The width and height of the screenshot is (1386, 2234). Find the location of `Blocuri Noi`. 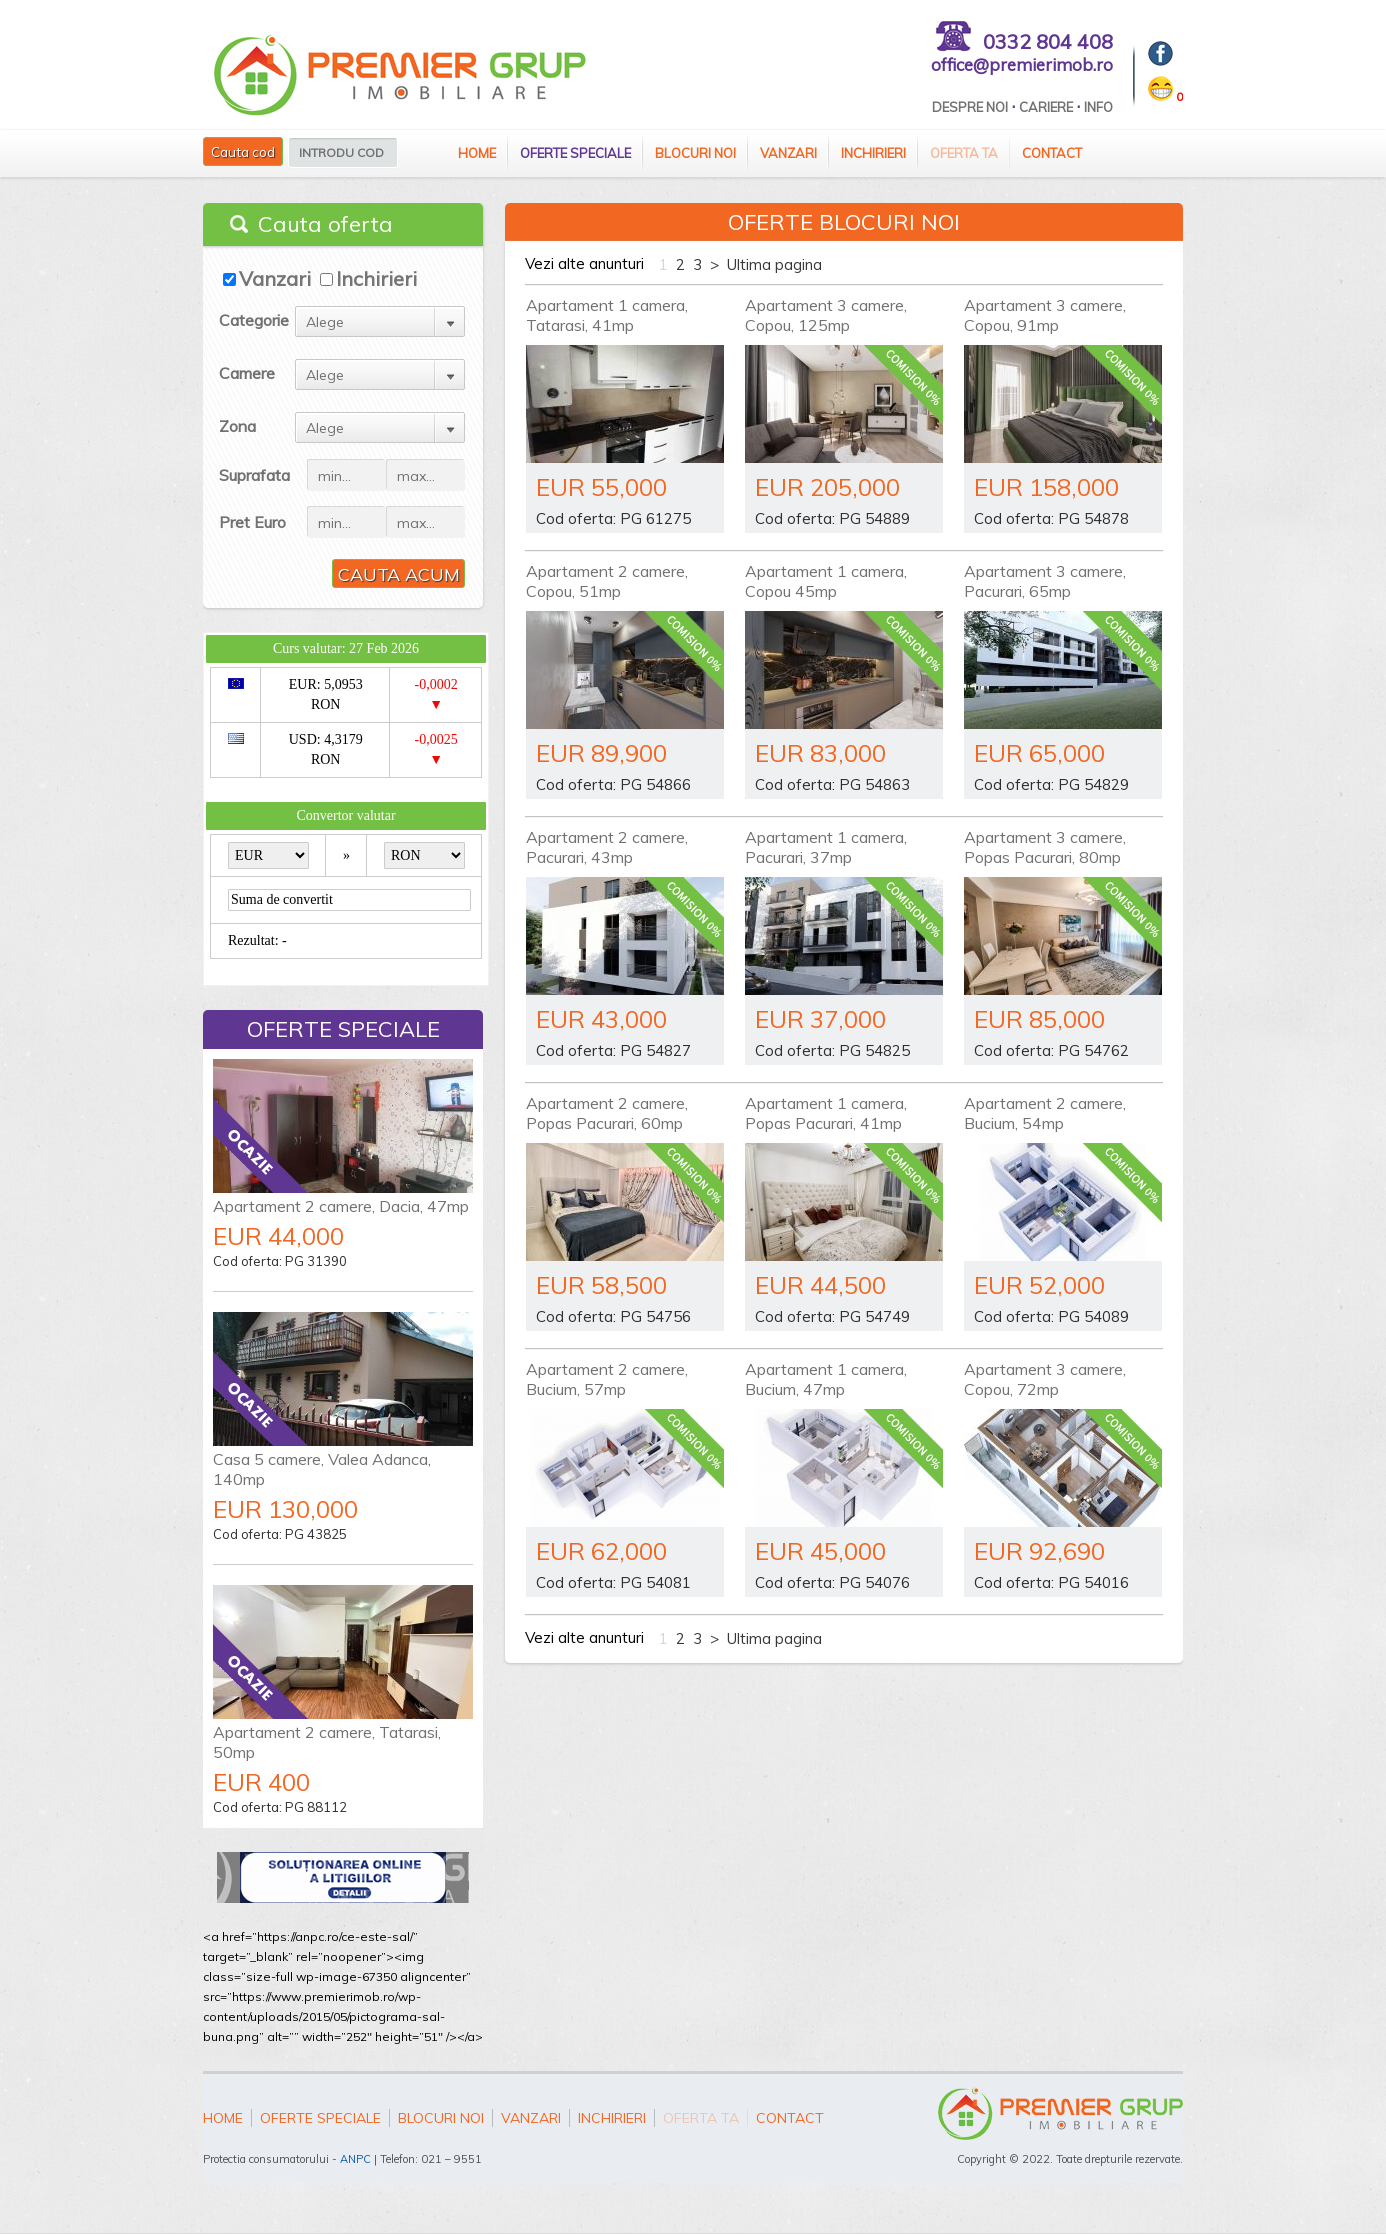

Blocuri Noi is located at coordinates (695, 153).